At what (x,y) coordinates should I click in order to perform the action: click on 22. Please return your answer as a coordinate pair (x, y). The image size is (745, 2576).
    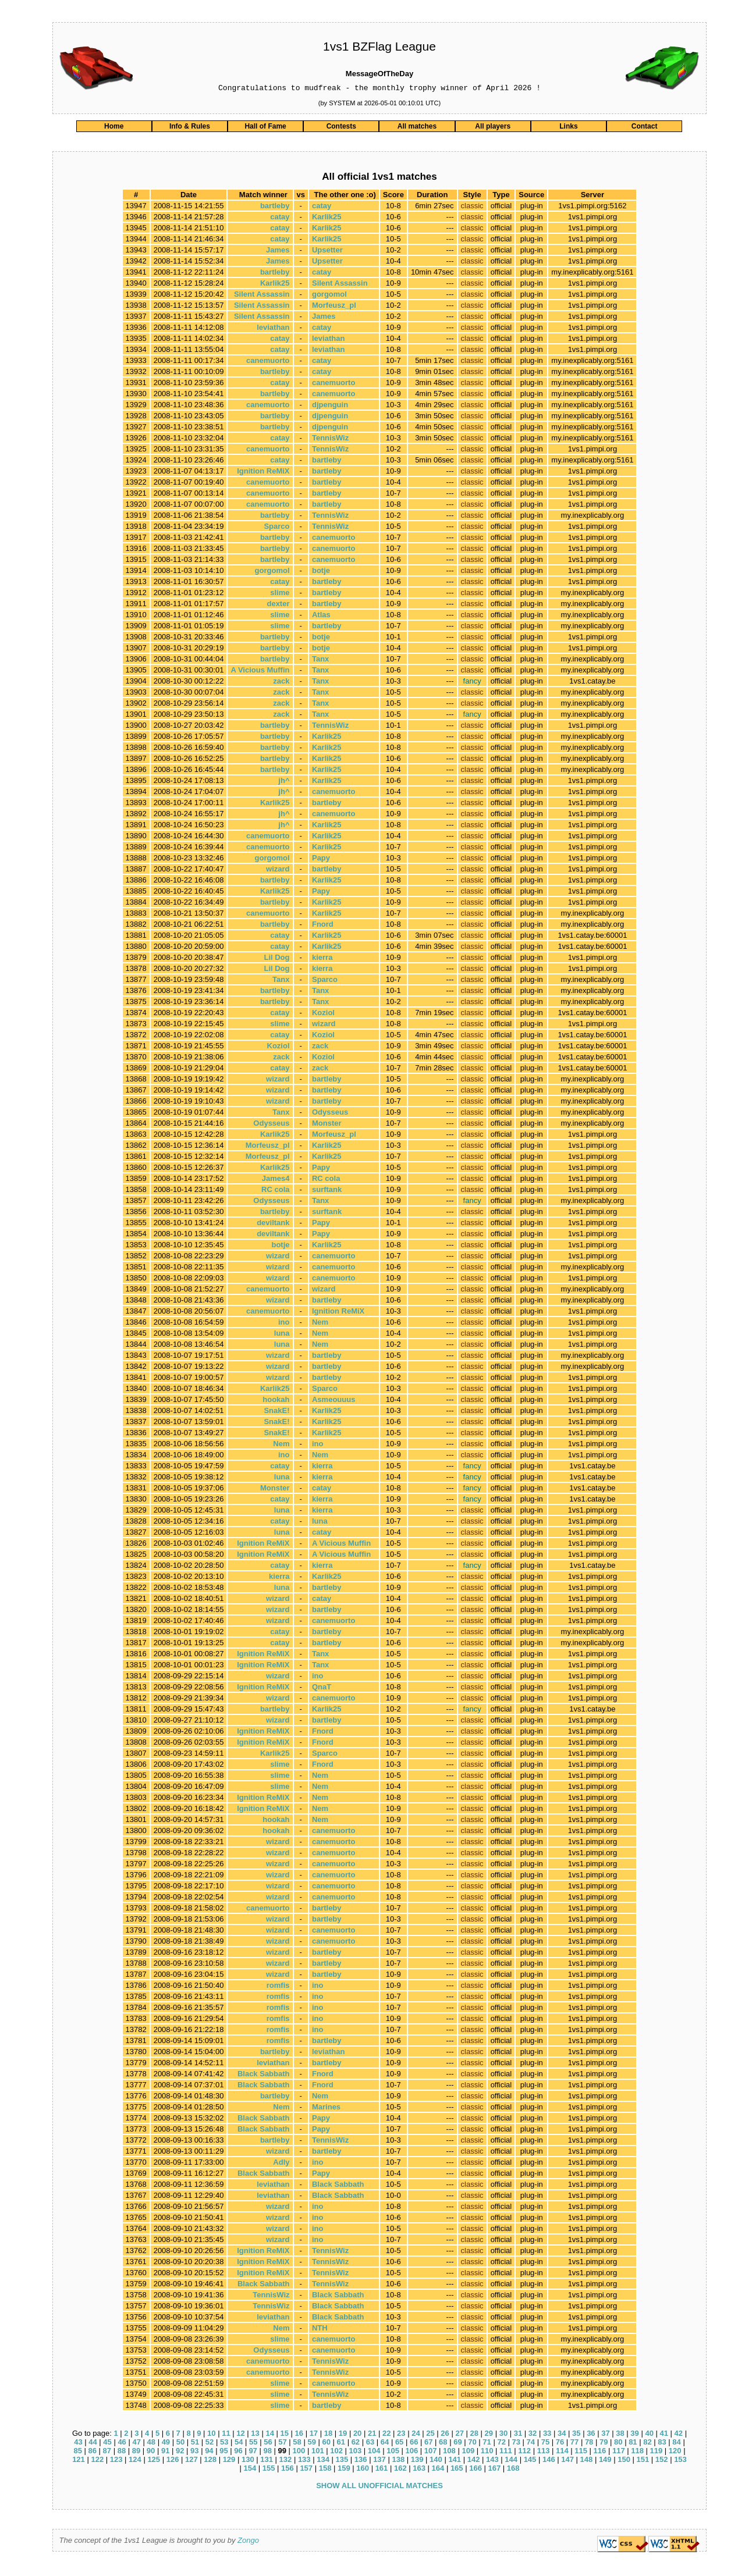
    Looking at the image, I should click on (386, 2435).